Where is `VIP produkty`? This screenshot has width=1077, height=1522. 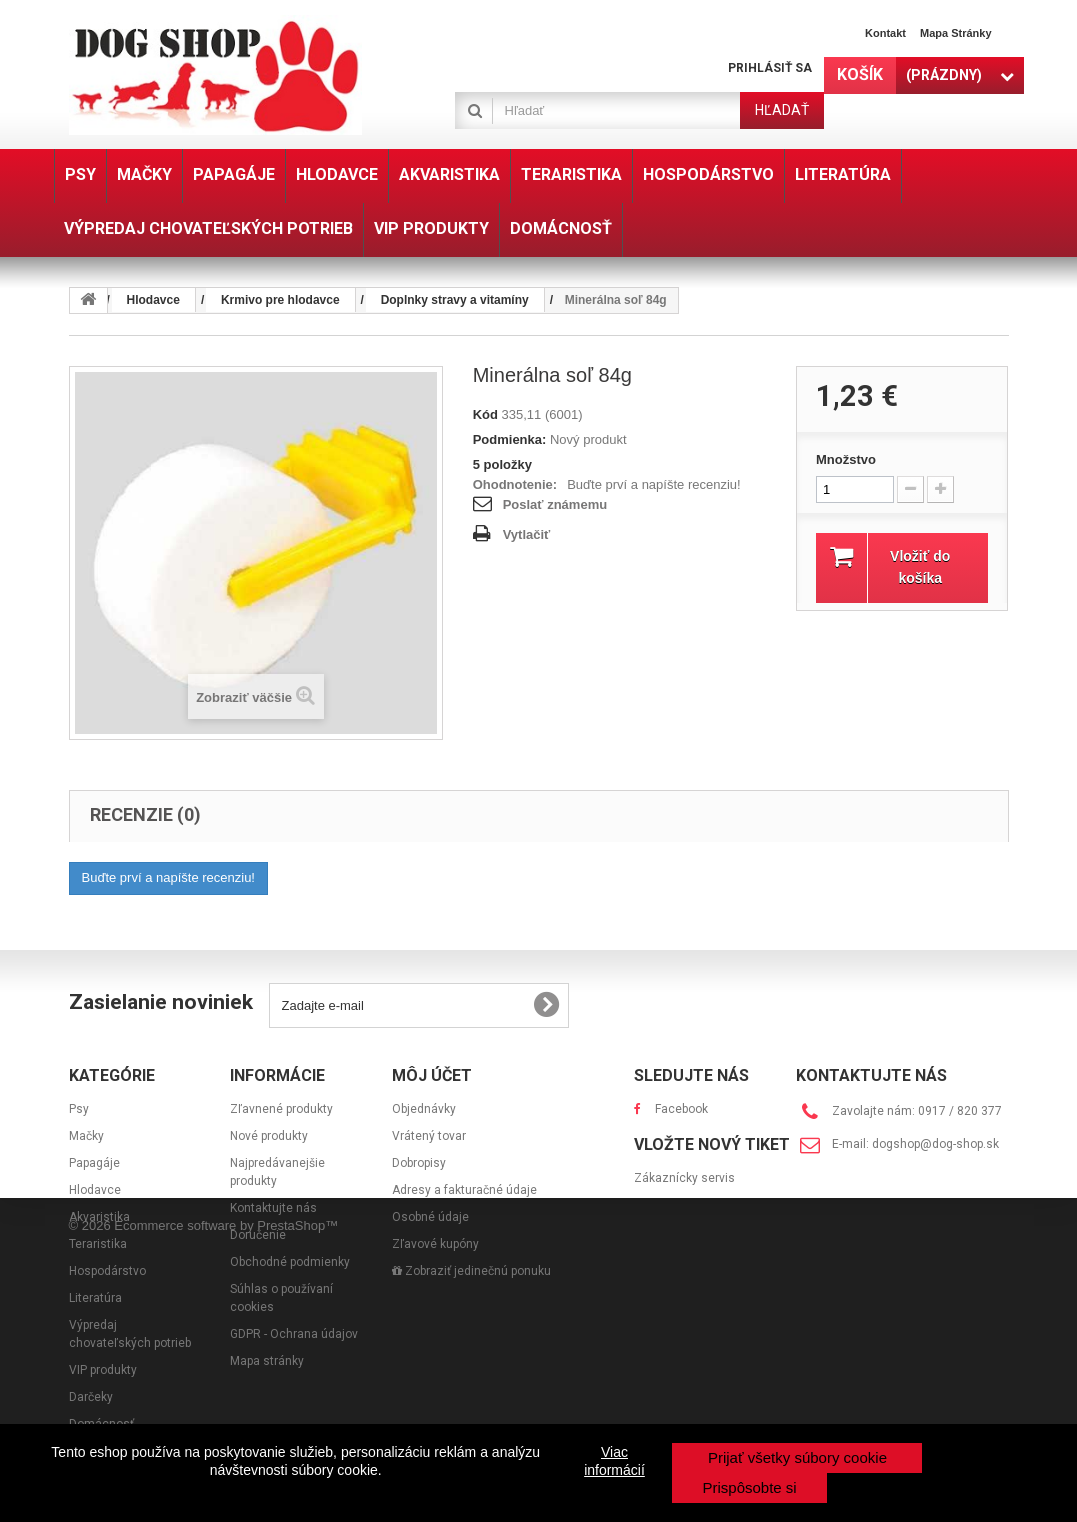 VIP produkty is located at coordinates (103, 1370).